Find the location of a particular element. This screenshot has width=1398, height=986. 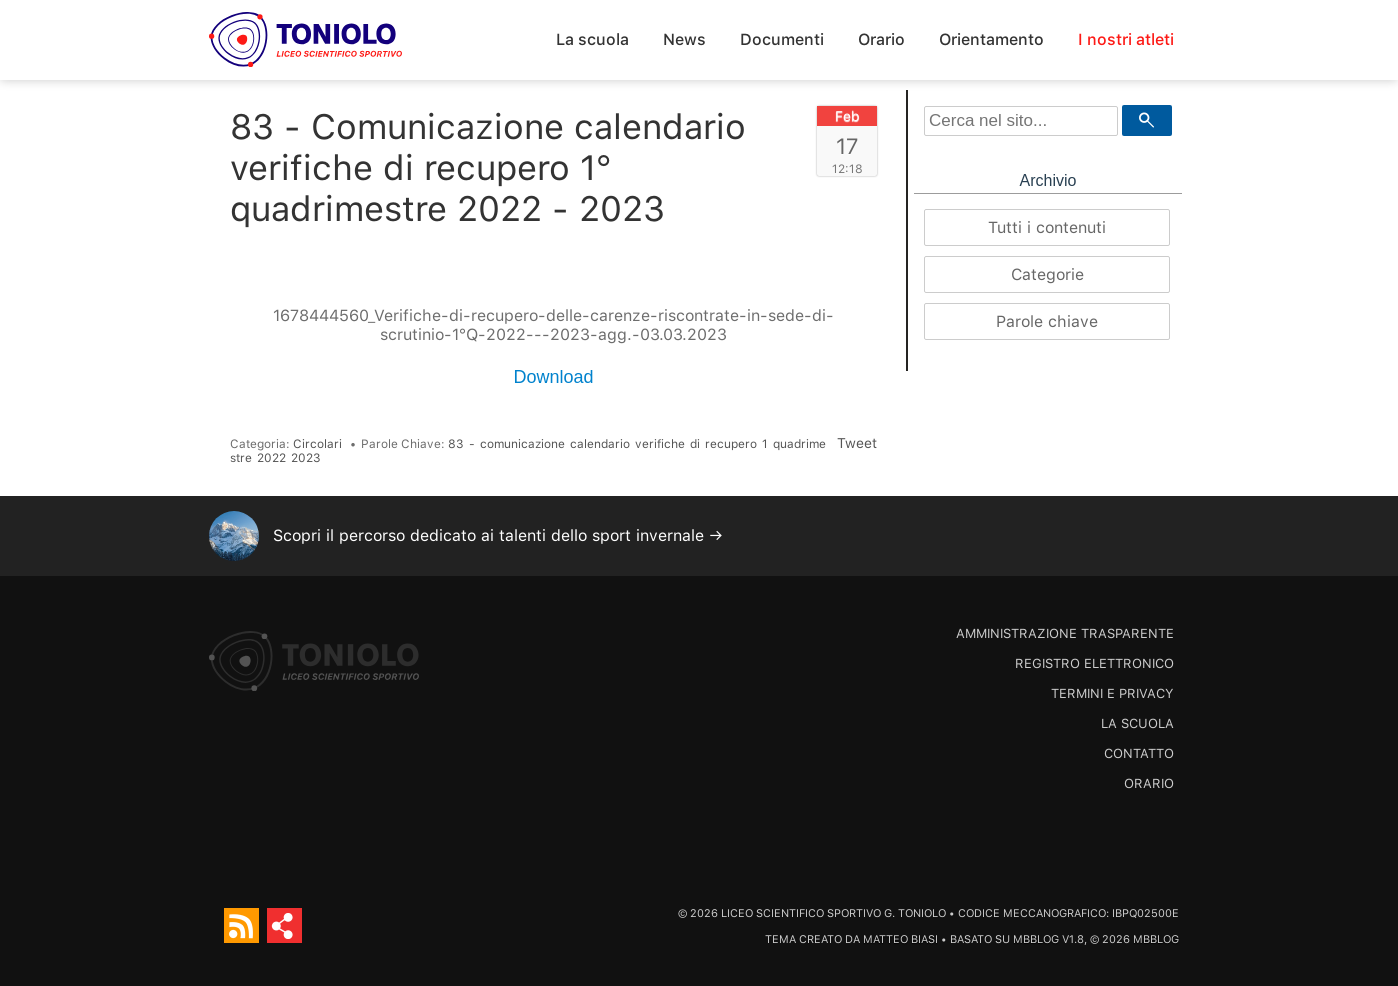

Tutti i contenuti is located at coordinates (1047, 227).